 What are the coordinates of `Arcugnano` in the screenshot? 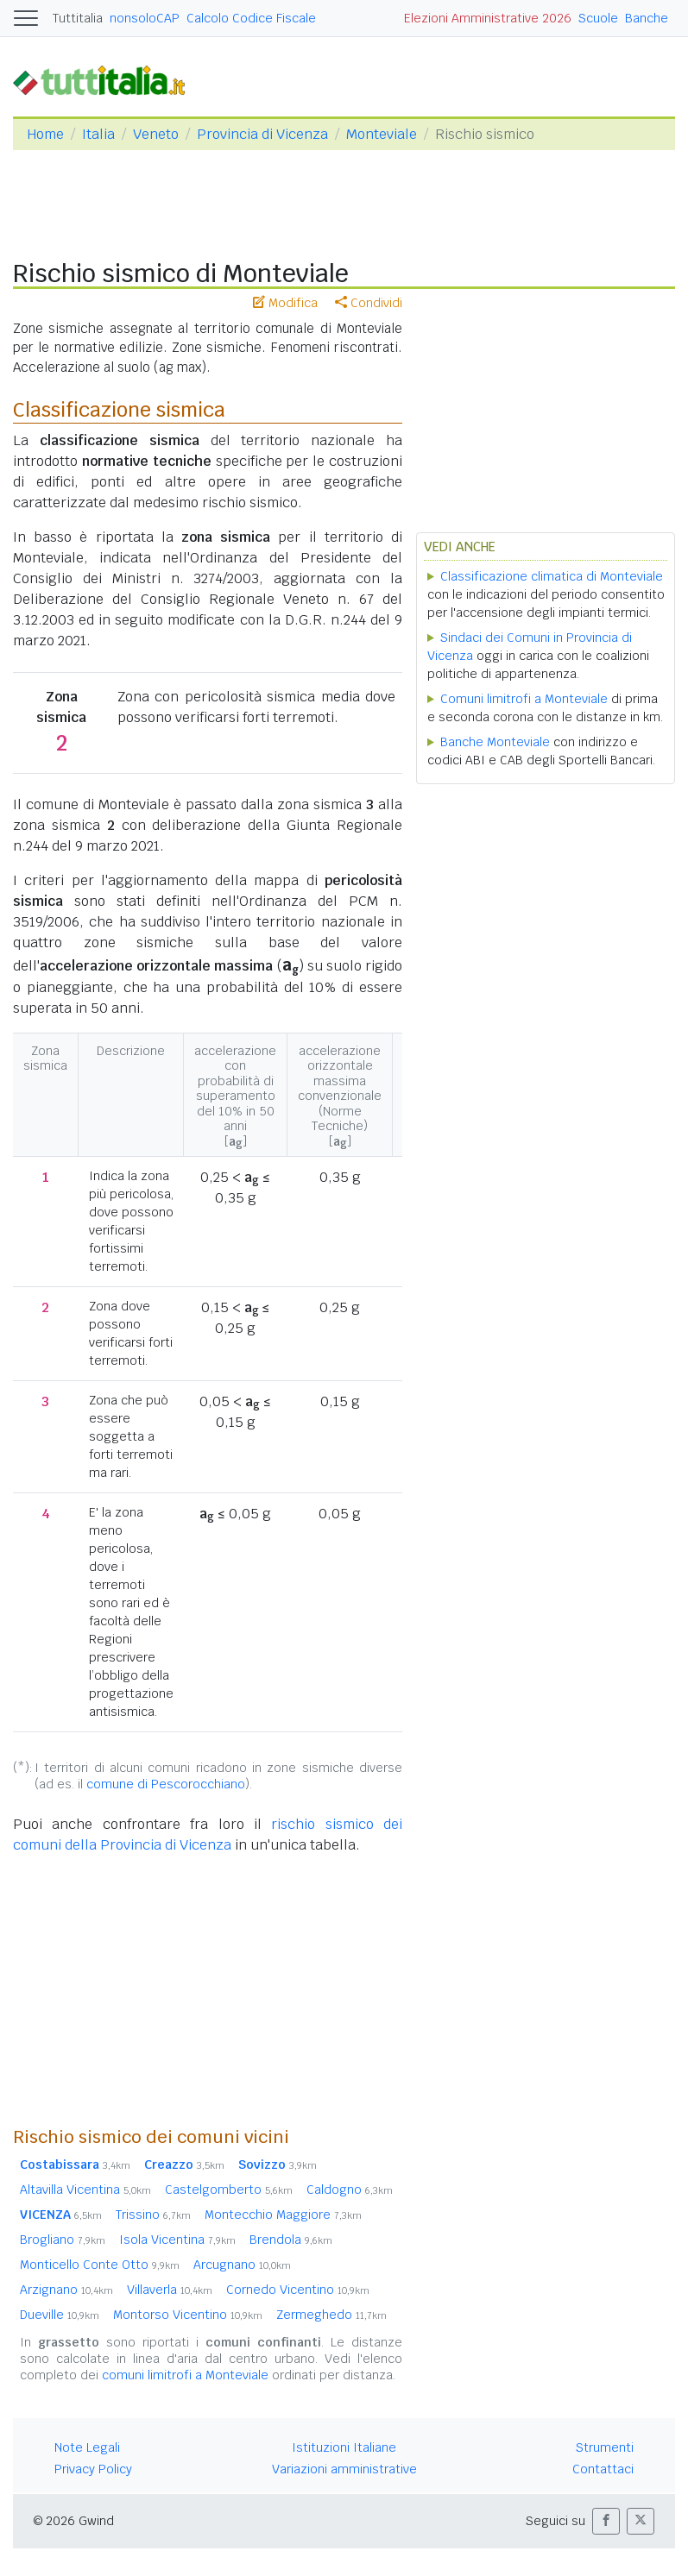 It's located at (242, 2264).